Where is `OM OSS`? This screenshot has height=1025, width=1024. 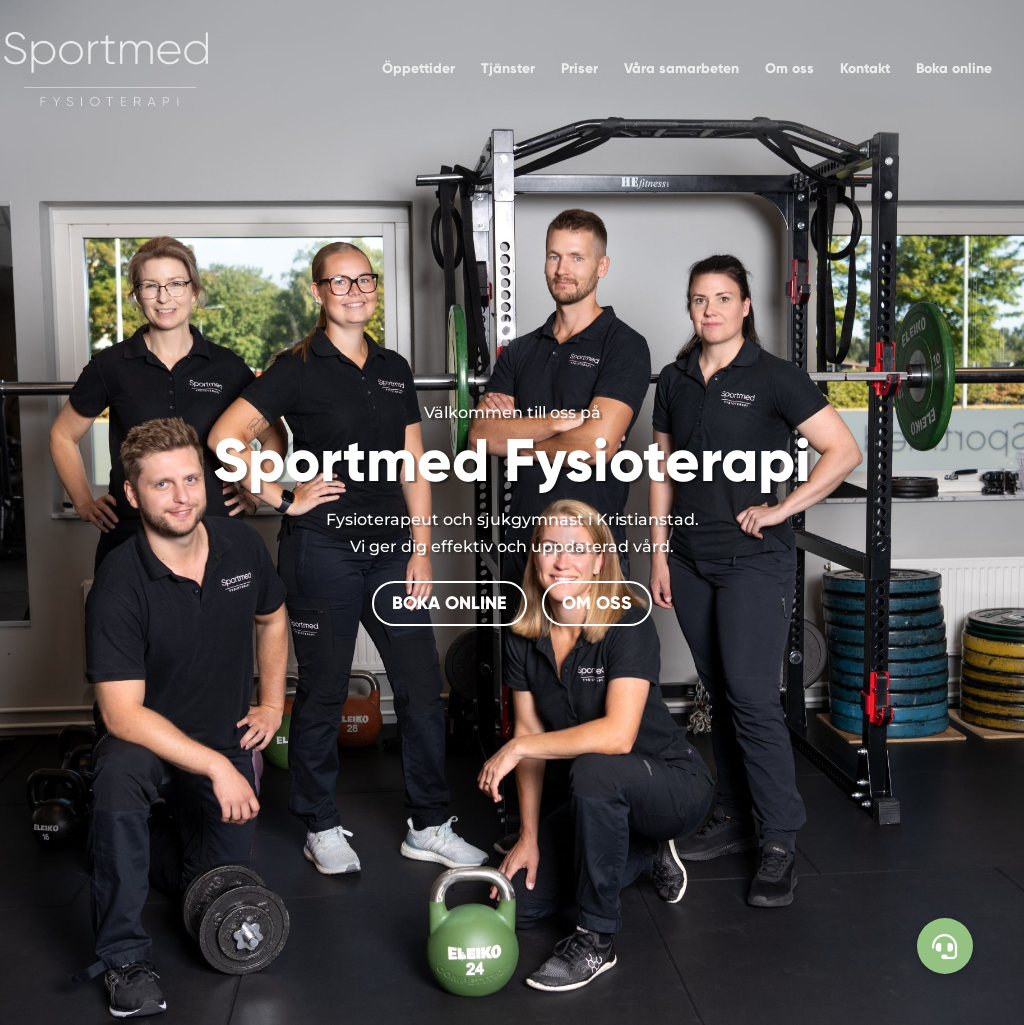
OM OSS is located at coordinates (597, 603).